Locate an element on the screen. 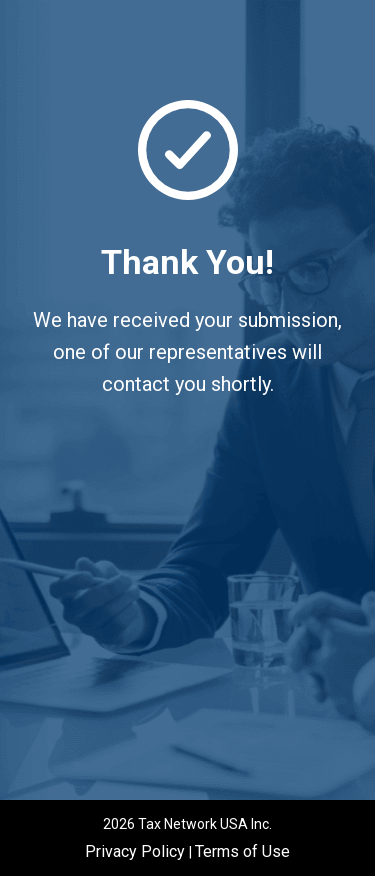 This screenshot has width=375, height=876. Privacy Policy is located at coordinates (137, 851).